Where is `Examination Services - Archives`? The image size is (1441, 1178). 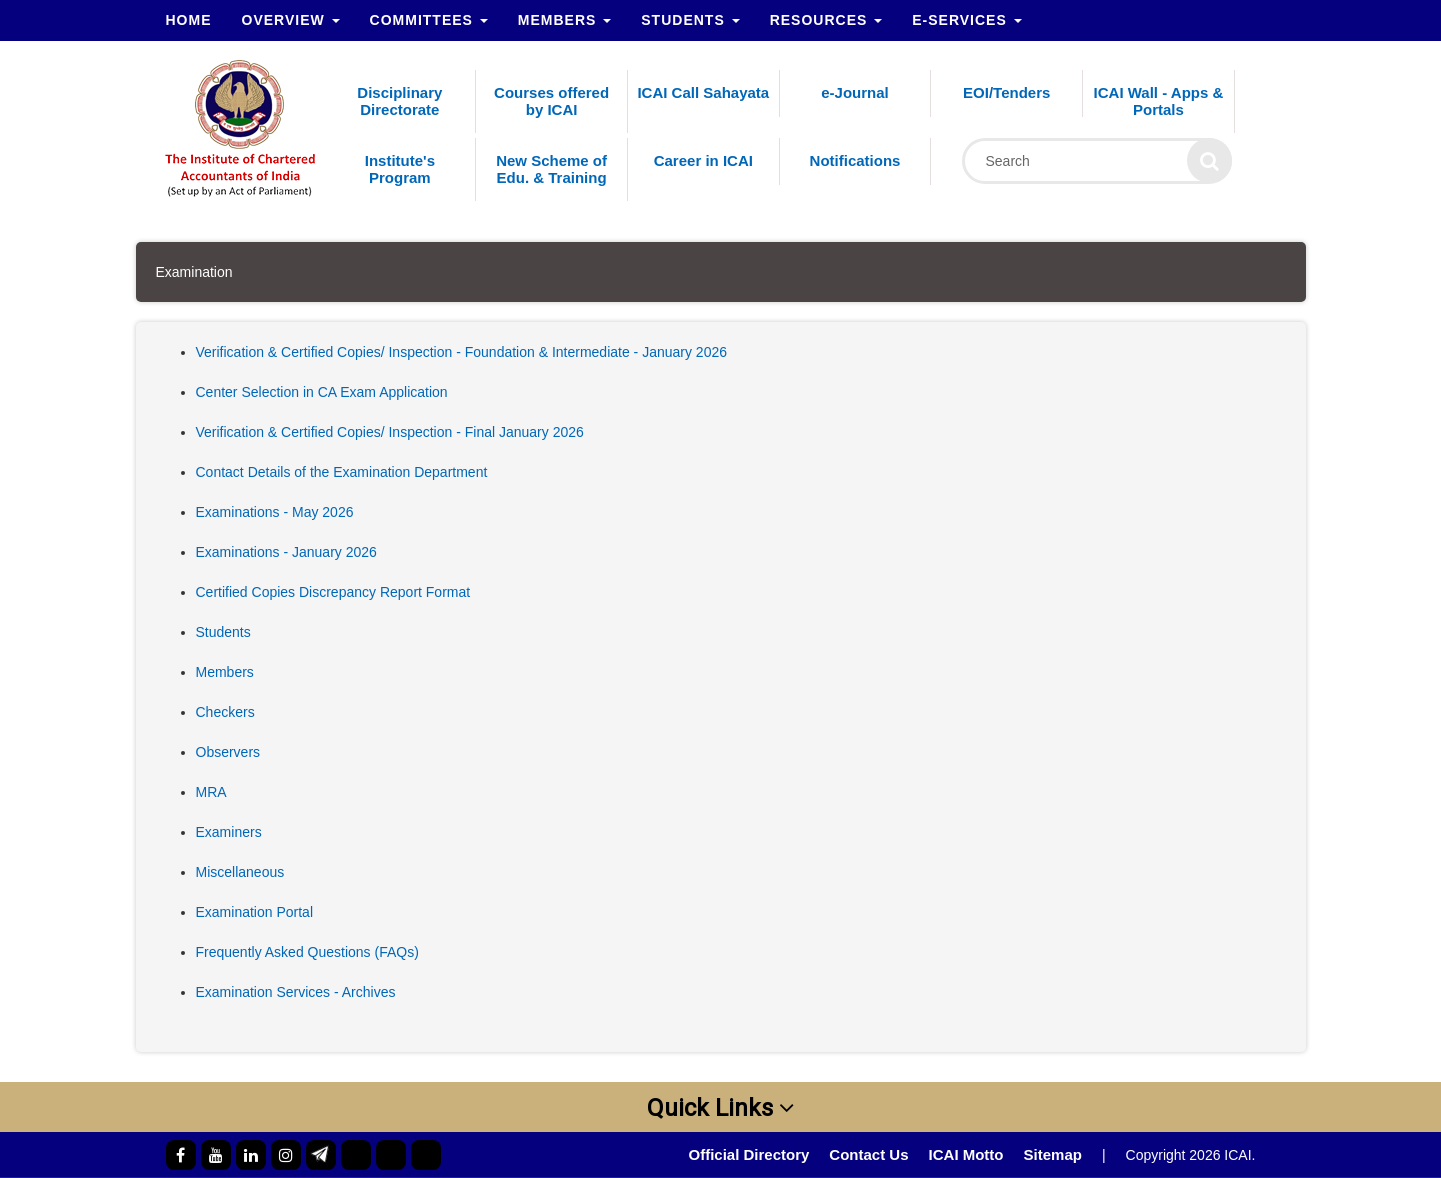 Examination Services - Archives is located at coordinates (296, 992).